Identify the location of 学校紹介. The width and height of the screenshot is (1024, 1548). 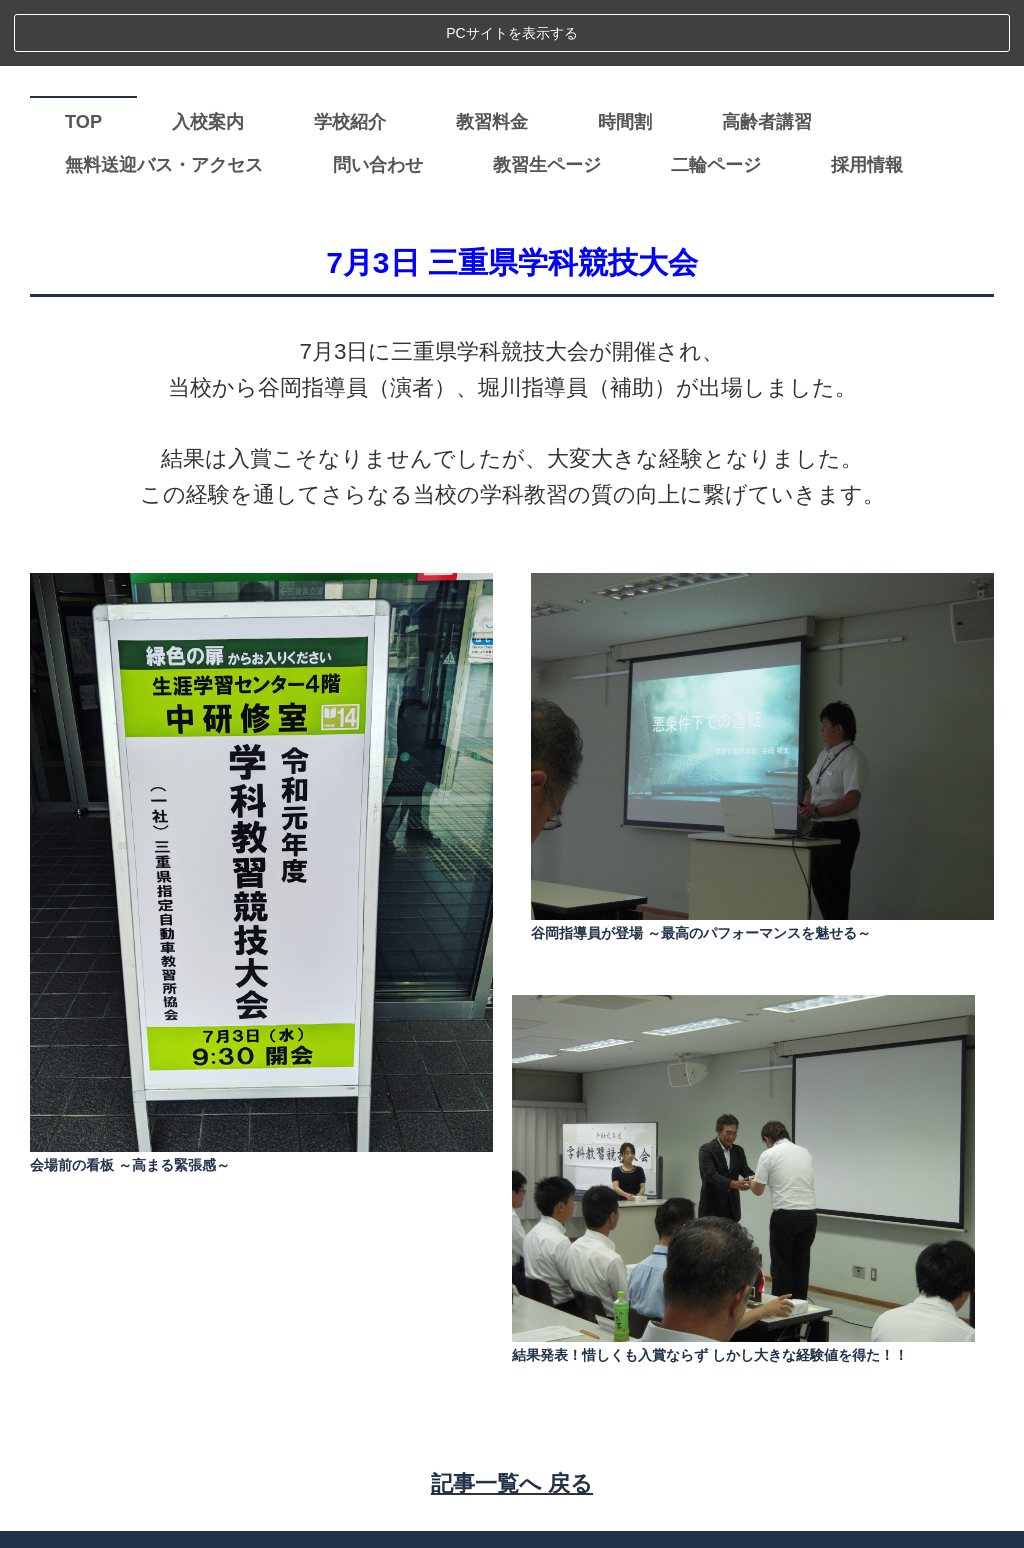
(350, 55).